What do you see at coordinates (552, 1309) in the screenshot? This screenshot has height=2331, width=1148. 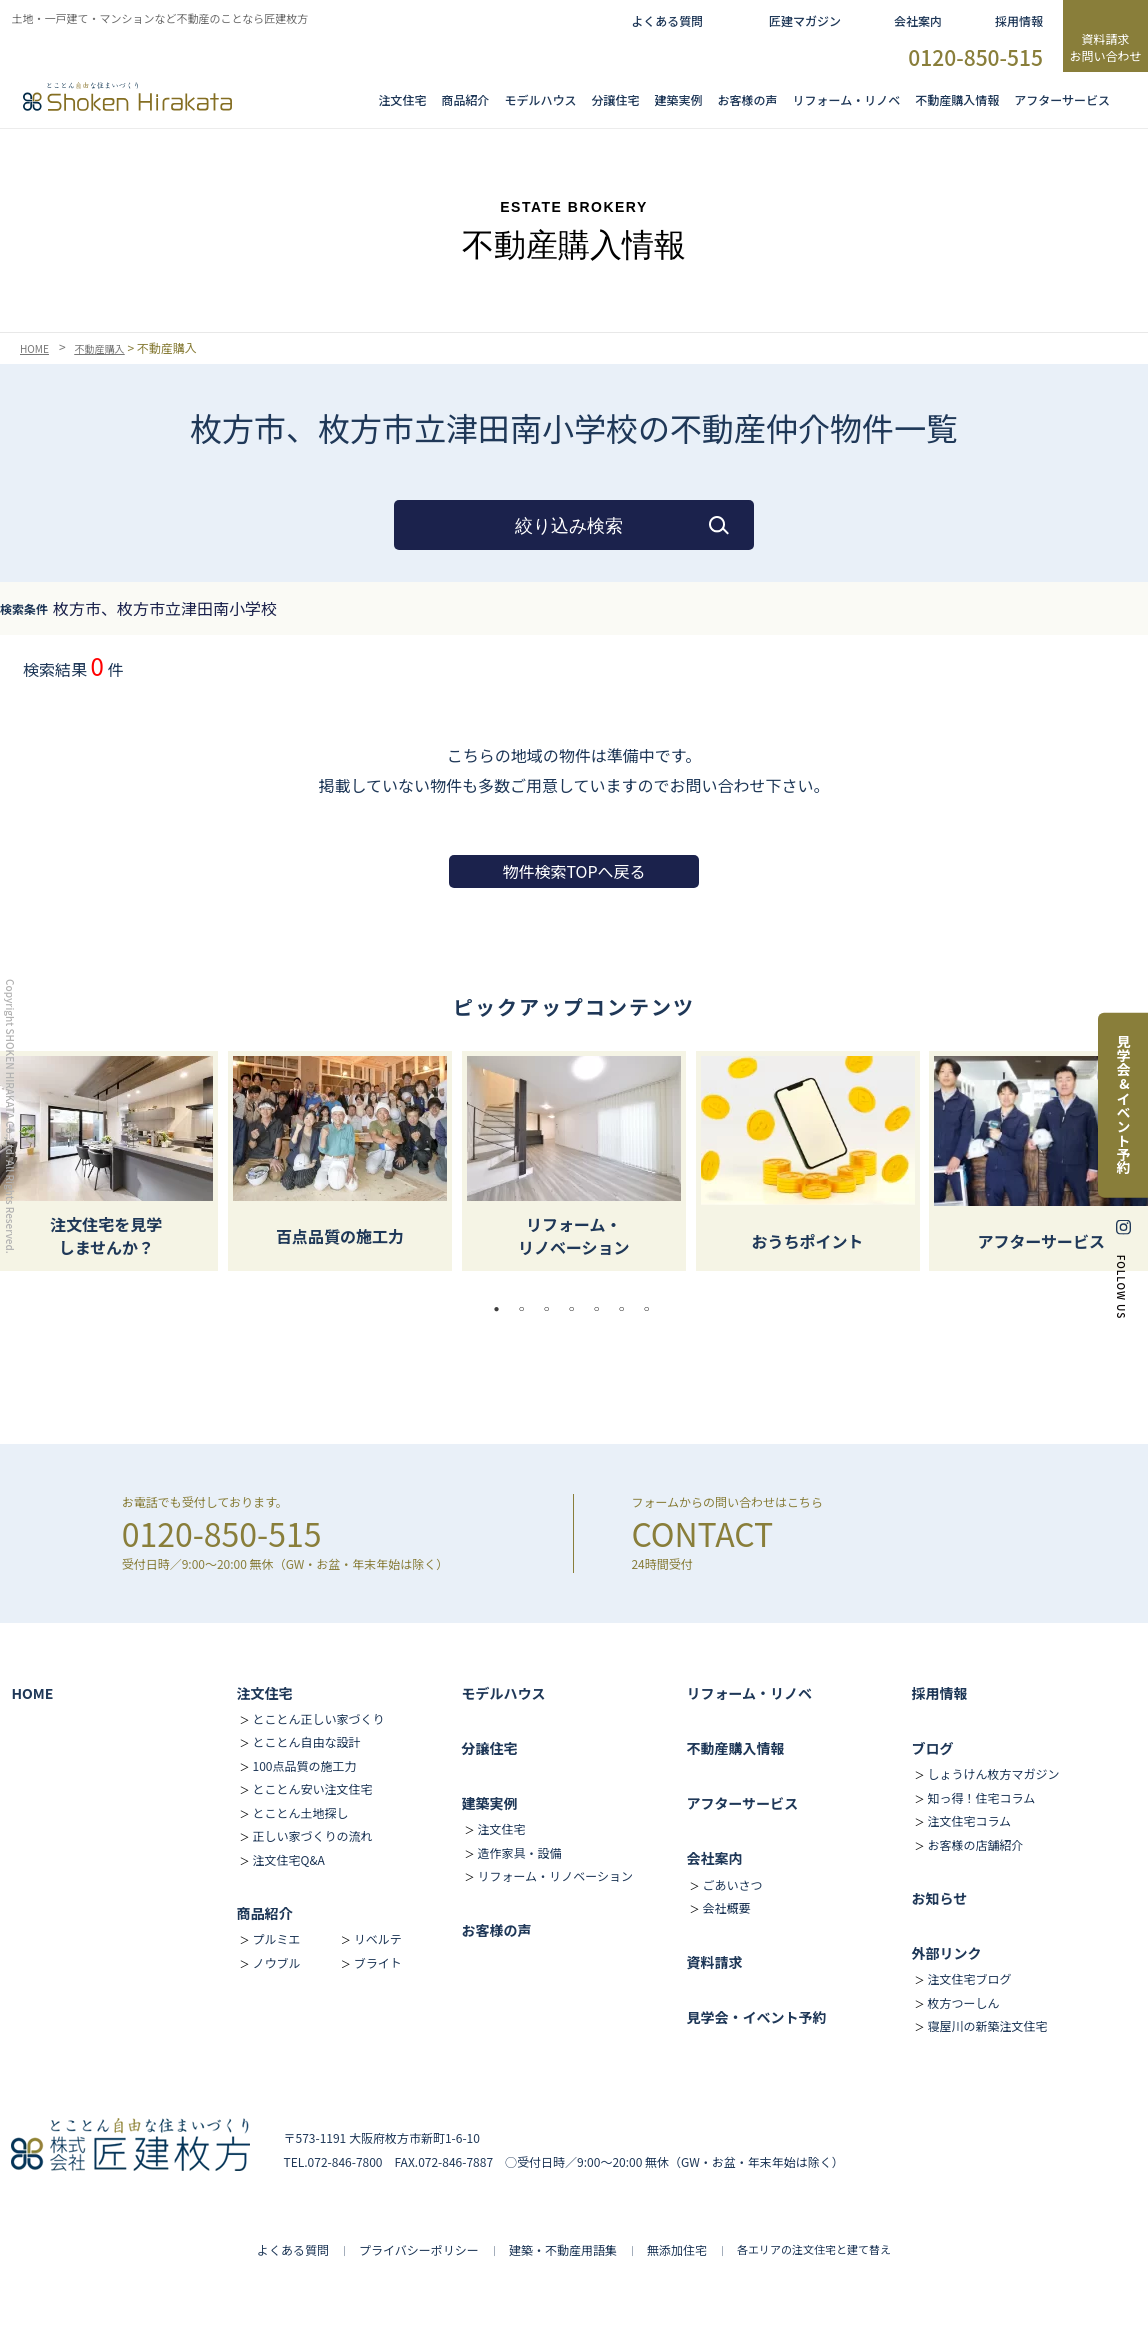 I see `3 [tab]` at bounding box center [552, 1309].